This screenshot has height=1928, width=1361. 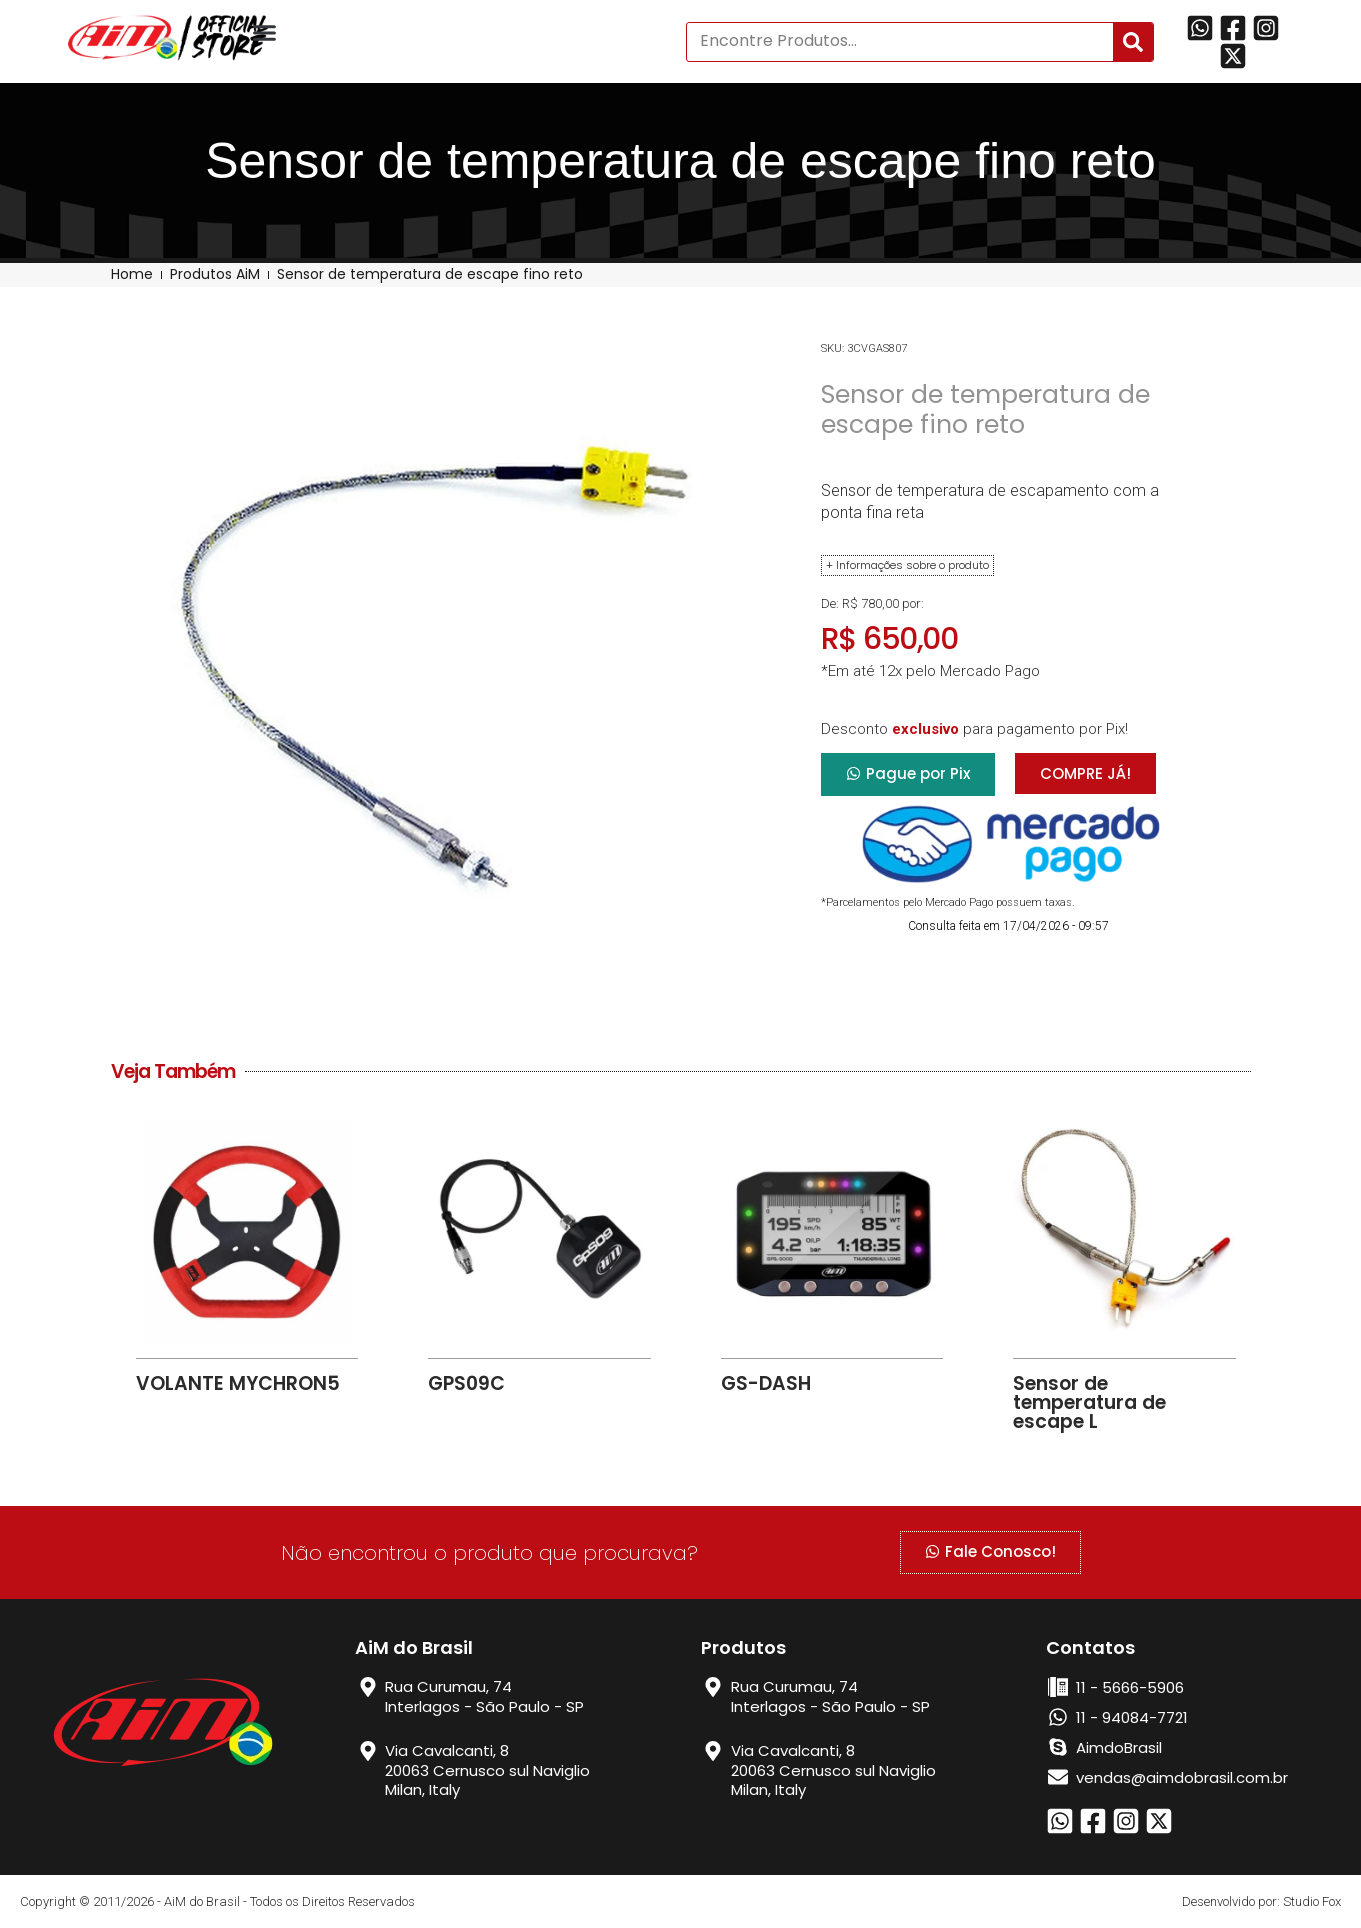 I want to click on VOLANTE MYCHRON5, so click(x=238, y=1383).